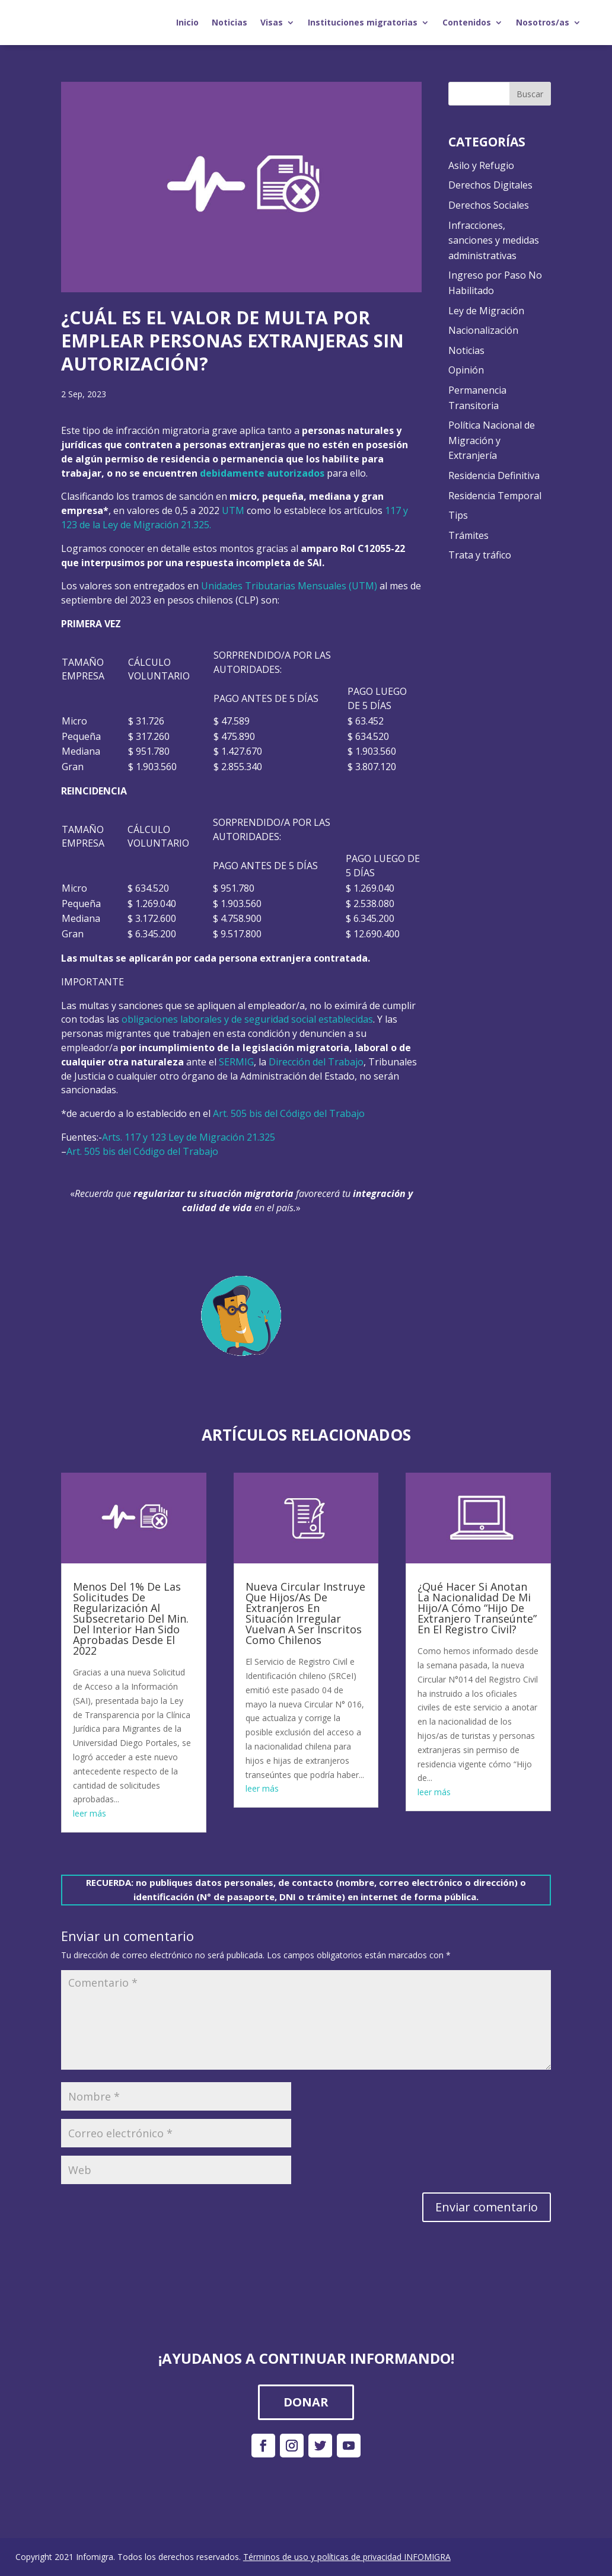  Describe the element at coordinates (316, 1061) in the screenshot. I see `Dirección del Trabajo` at that location.